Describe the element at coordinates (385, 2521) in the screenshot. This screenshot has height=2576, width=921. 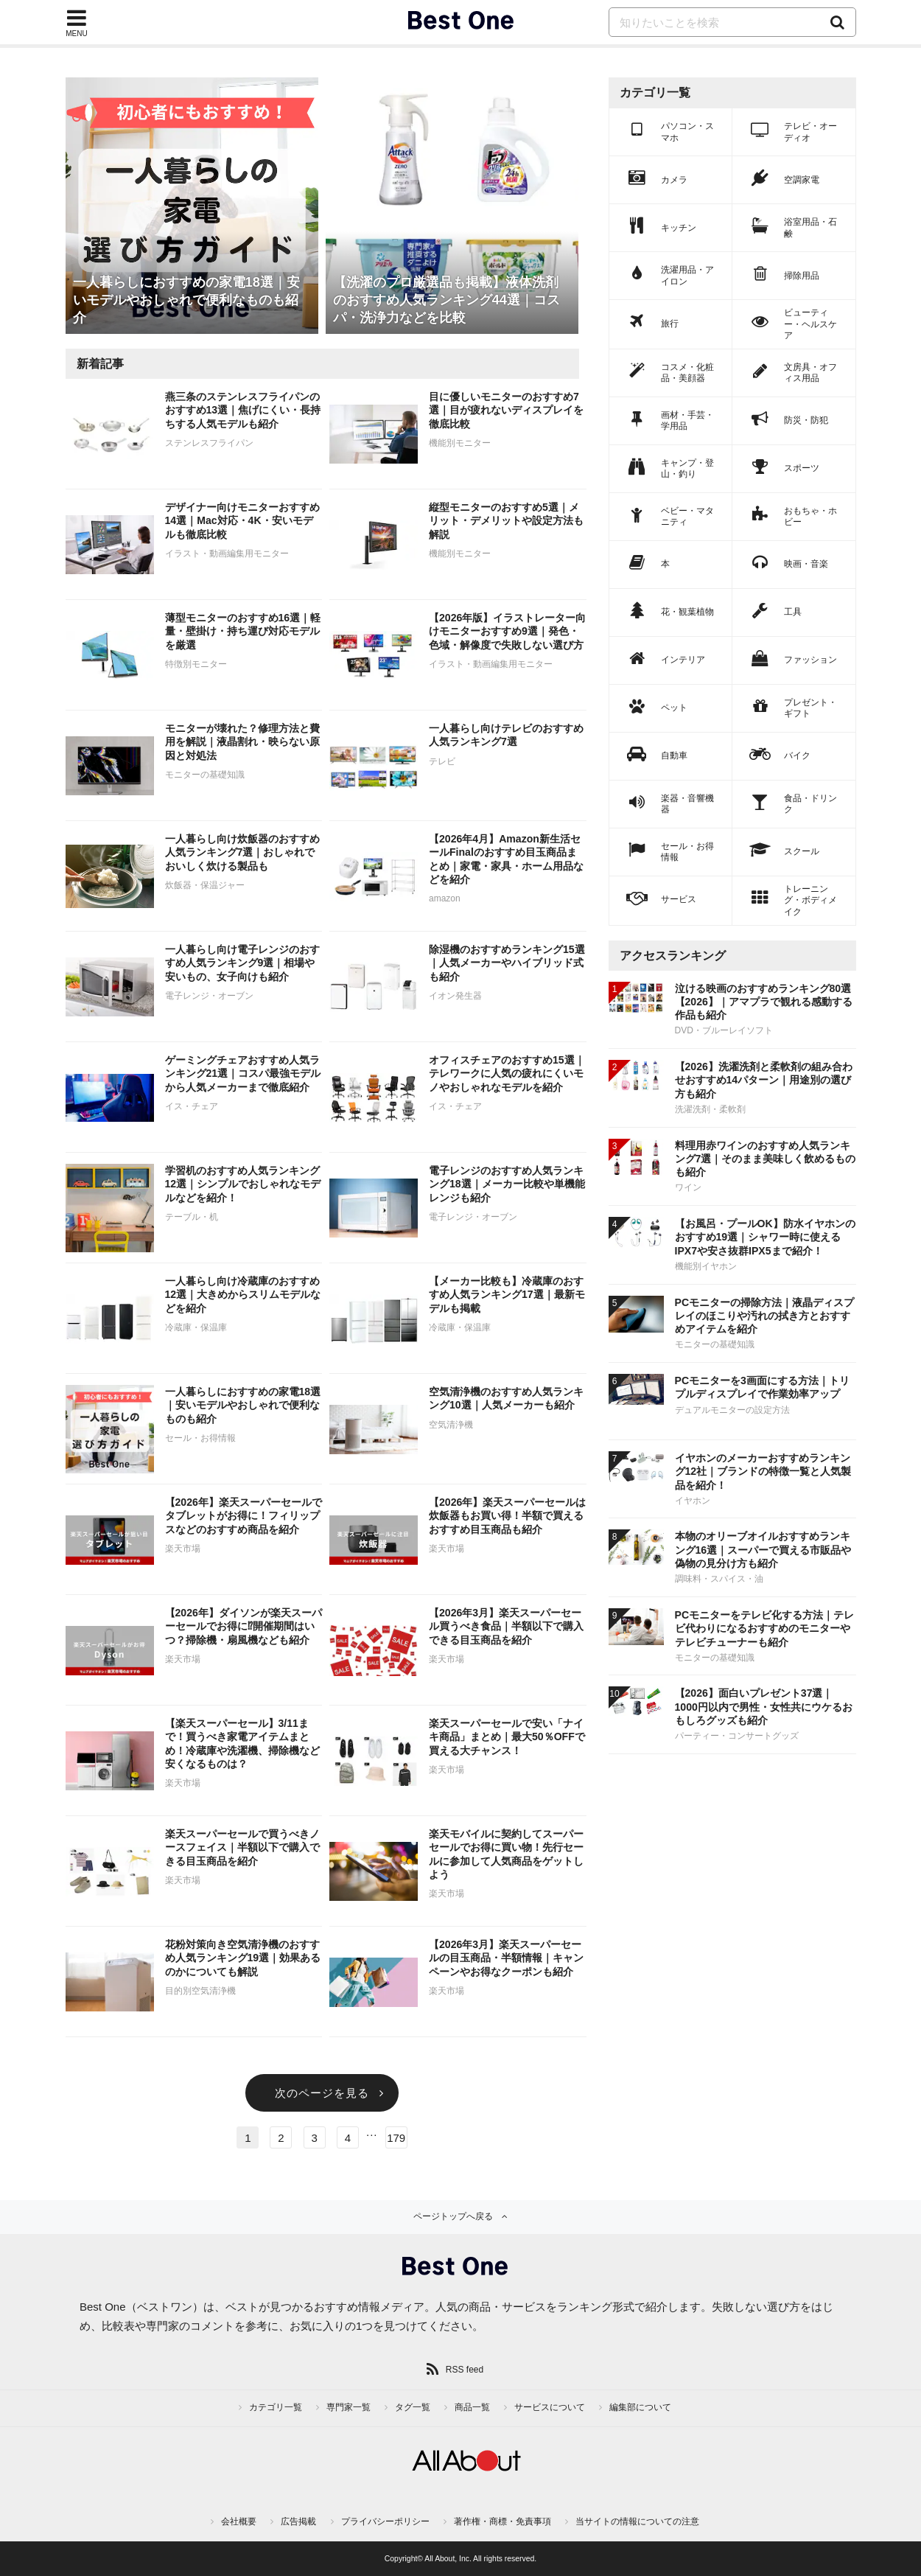
I see `プライバシーポリシー` at that location.